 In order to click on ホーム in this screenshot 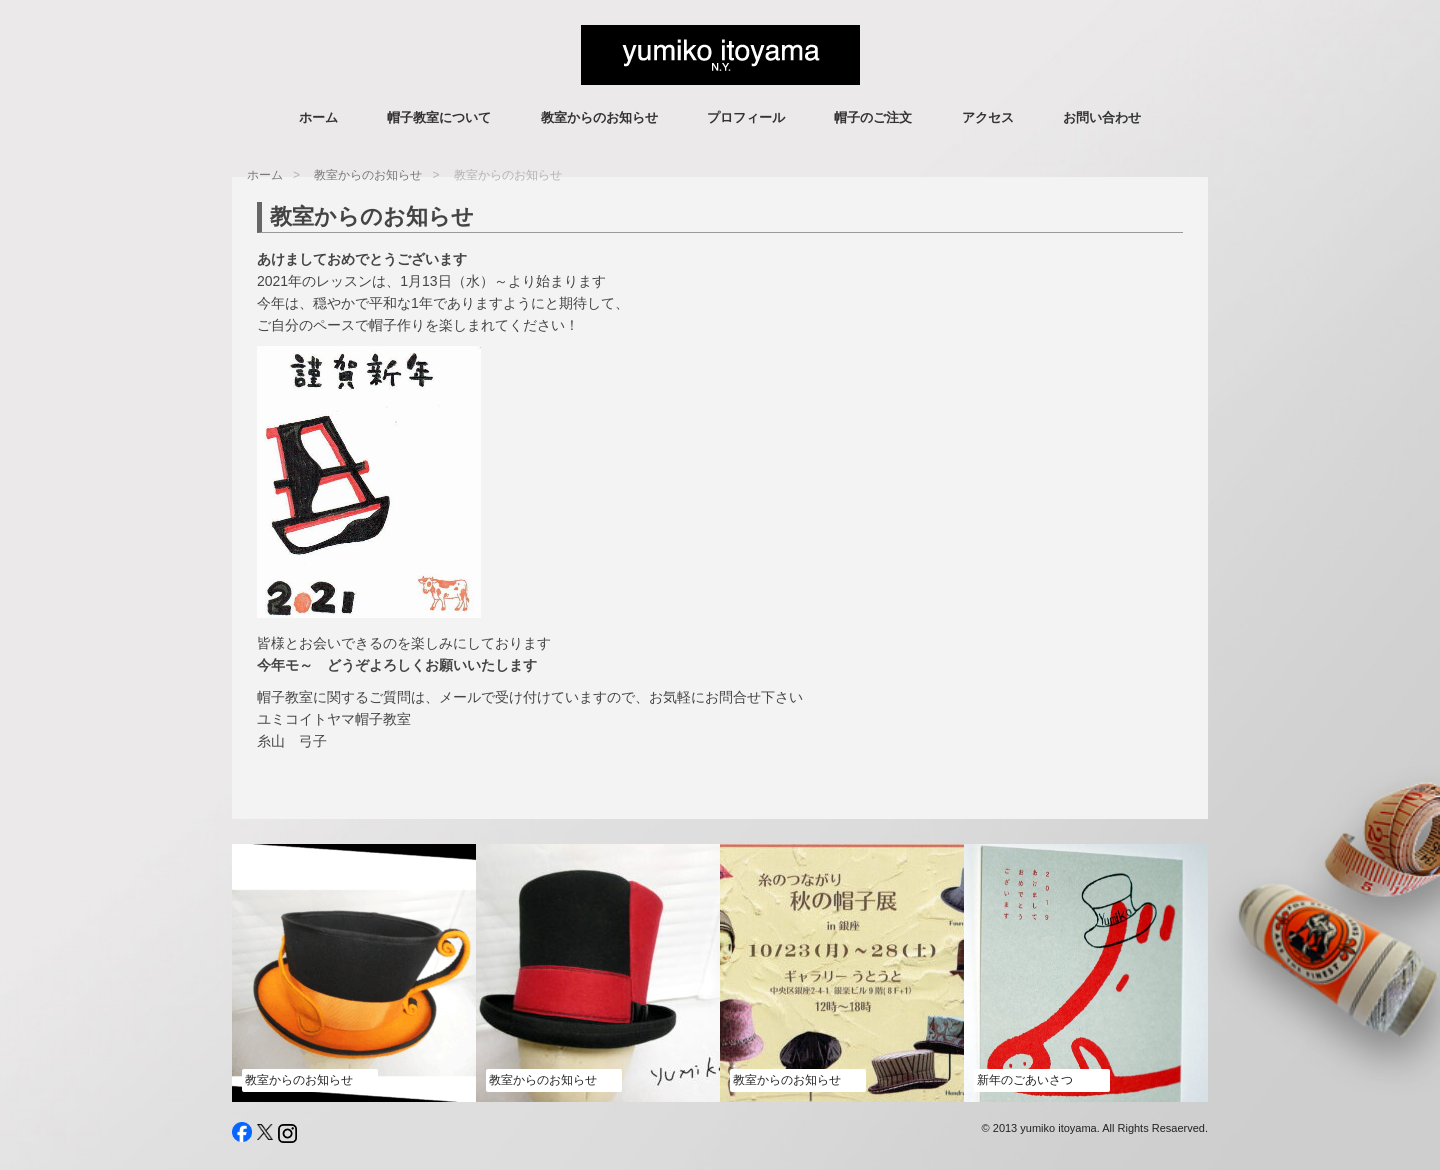, I will do `click(318, 117)`.